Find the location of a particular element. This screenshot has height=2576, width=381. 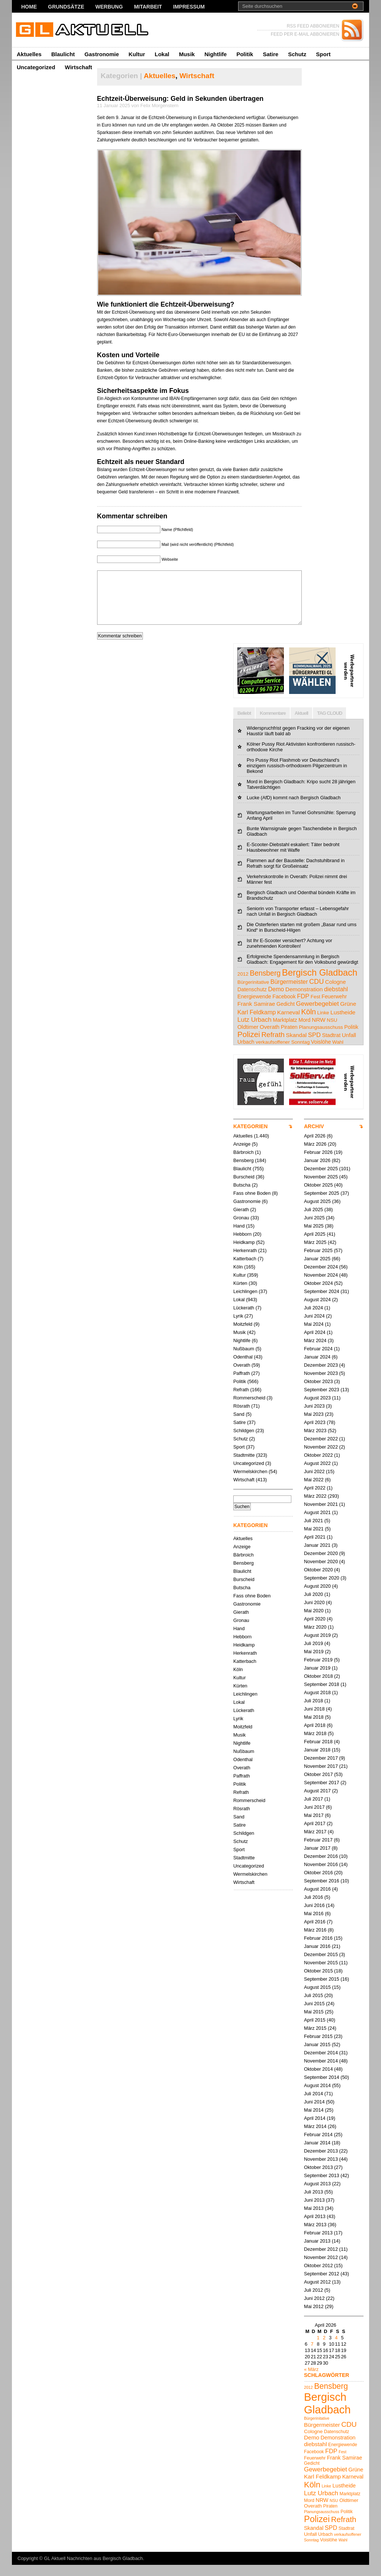

Juni 2022 is located at coordinates (314, 1482).